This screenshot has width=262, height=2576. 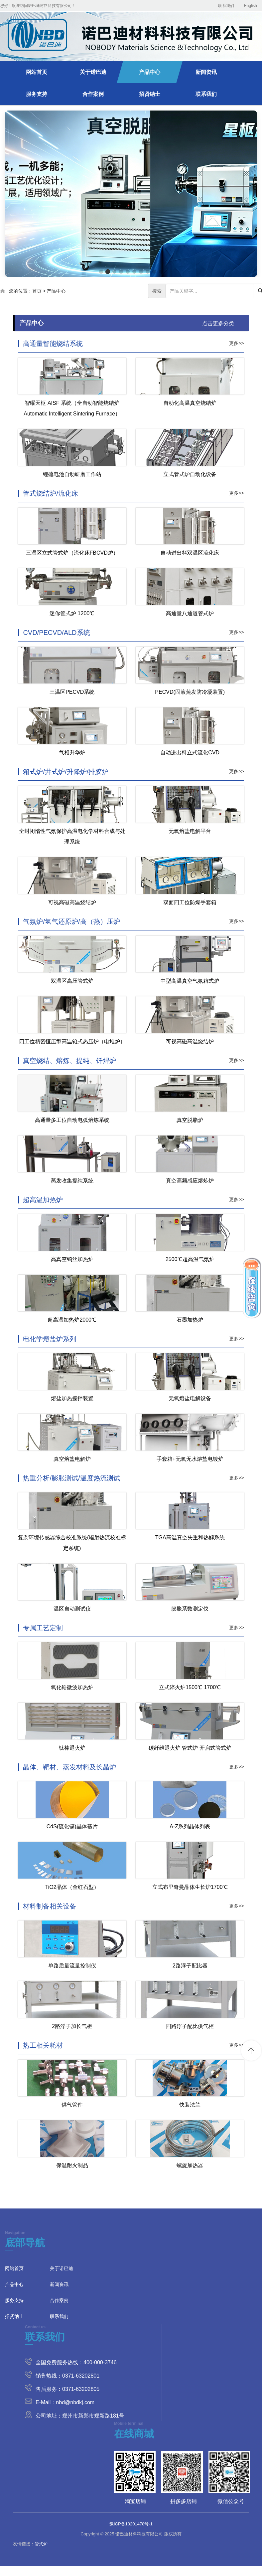 What do you see at coordinates (43, 2045) in the screenshot?
I see `热工相关耗材` at bounding box center [43, 2045].